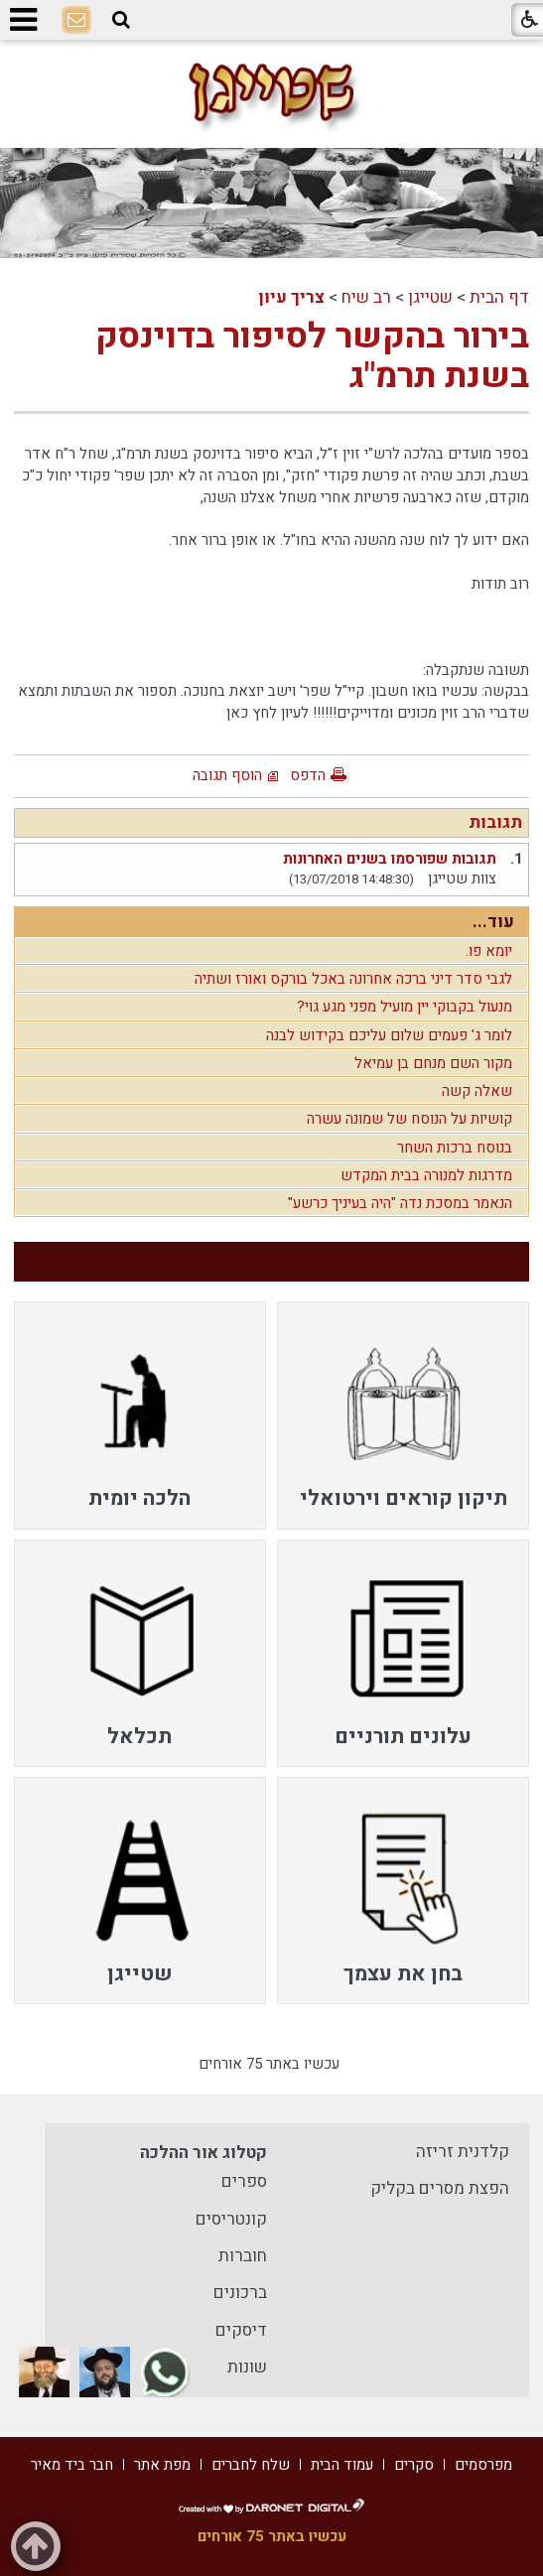 The height and width of the screenshot is (2576, 543). Describe the element at coordinates (231, 2219) in the screenshot. I see `קונטריסים` at that location.